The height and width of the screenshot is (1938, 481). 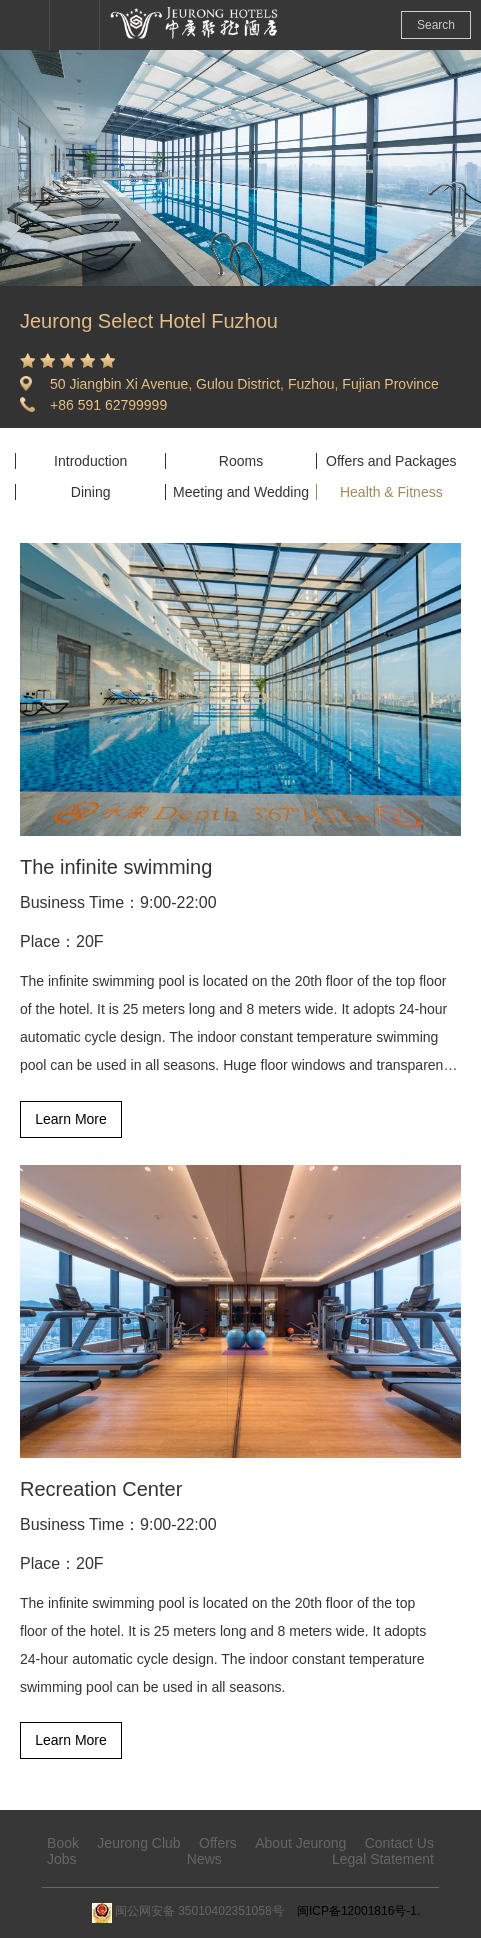 I want to click on Offers, so click(x=218, y=1843).